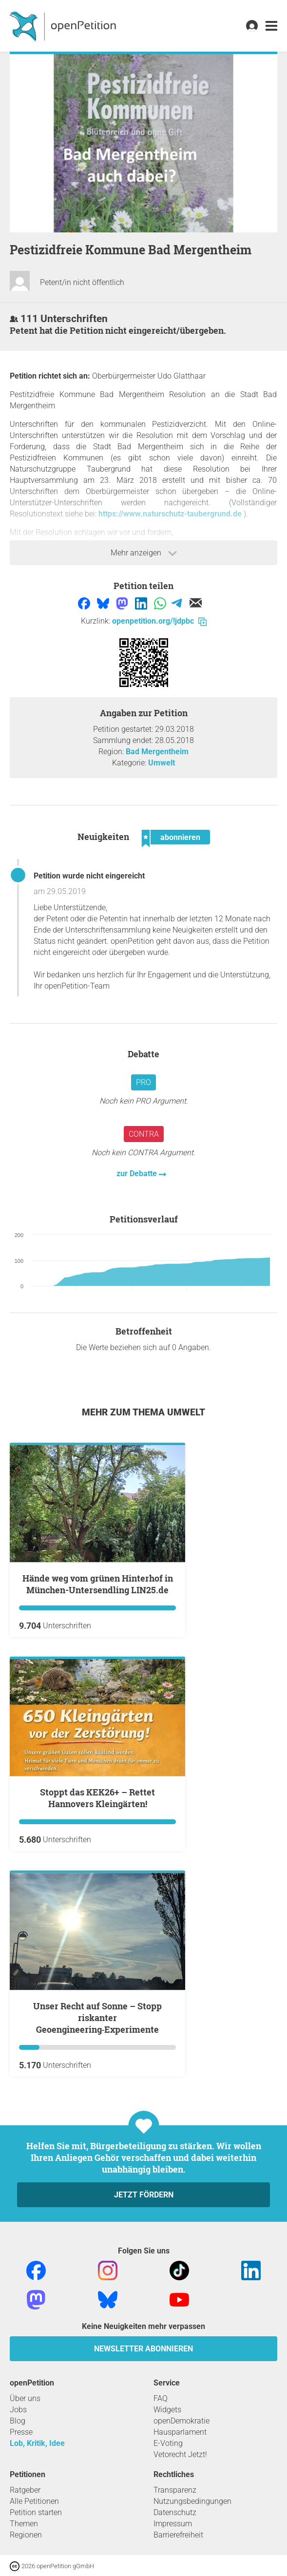 Image resolution: width=287 pixels, height=2576 pixels. I want to click on Transparenz, so click(174, 2490).